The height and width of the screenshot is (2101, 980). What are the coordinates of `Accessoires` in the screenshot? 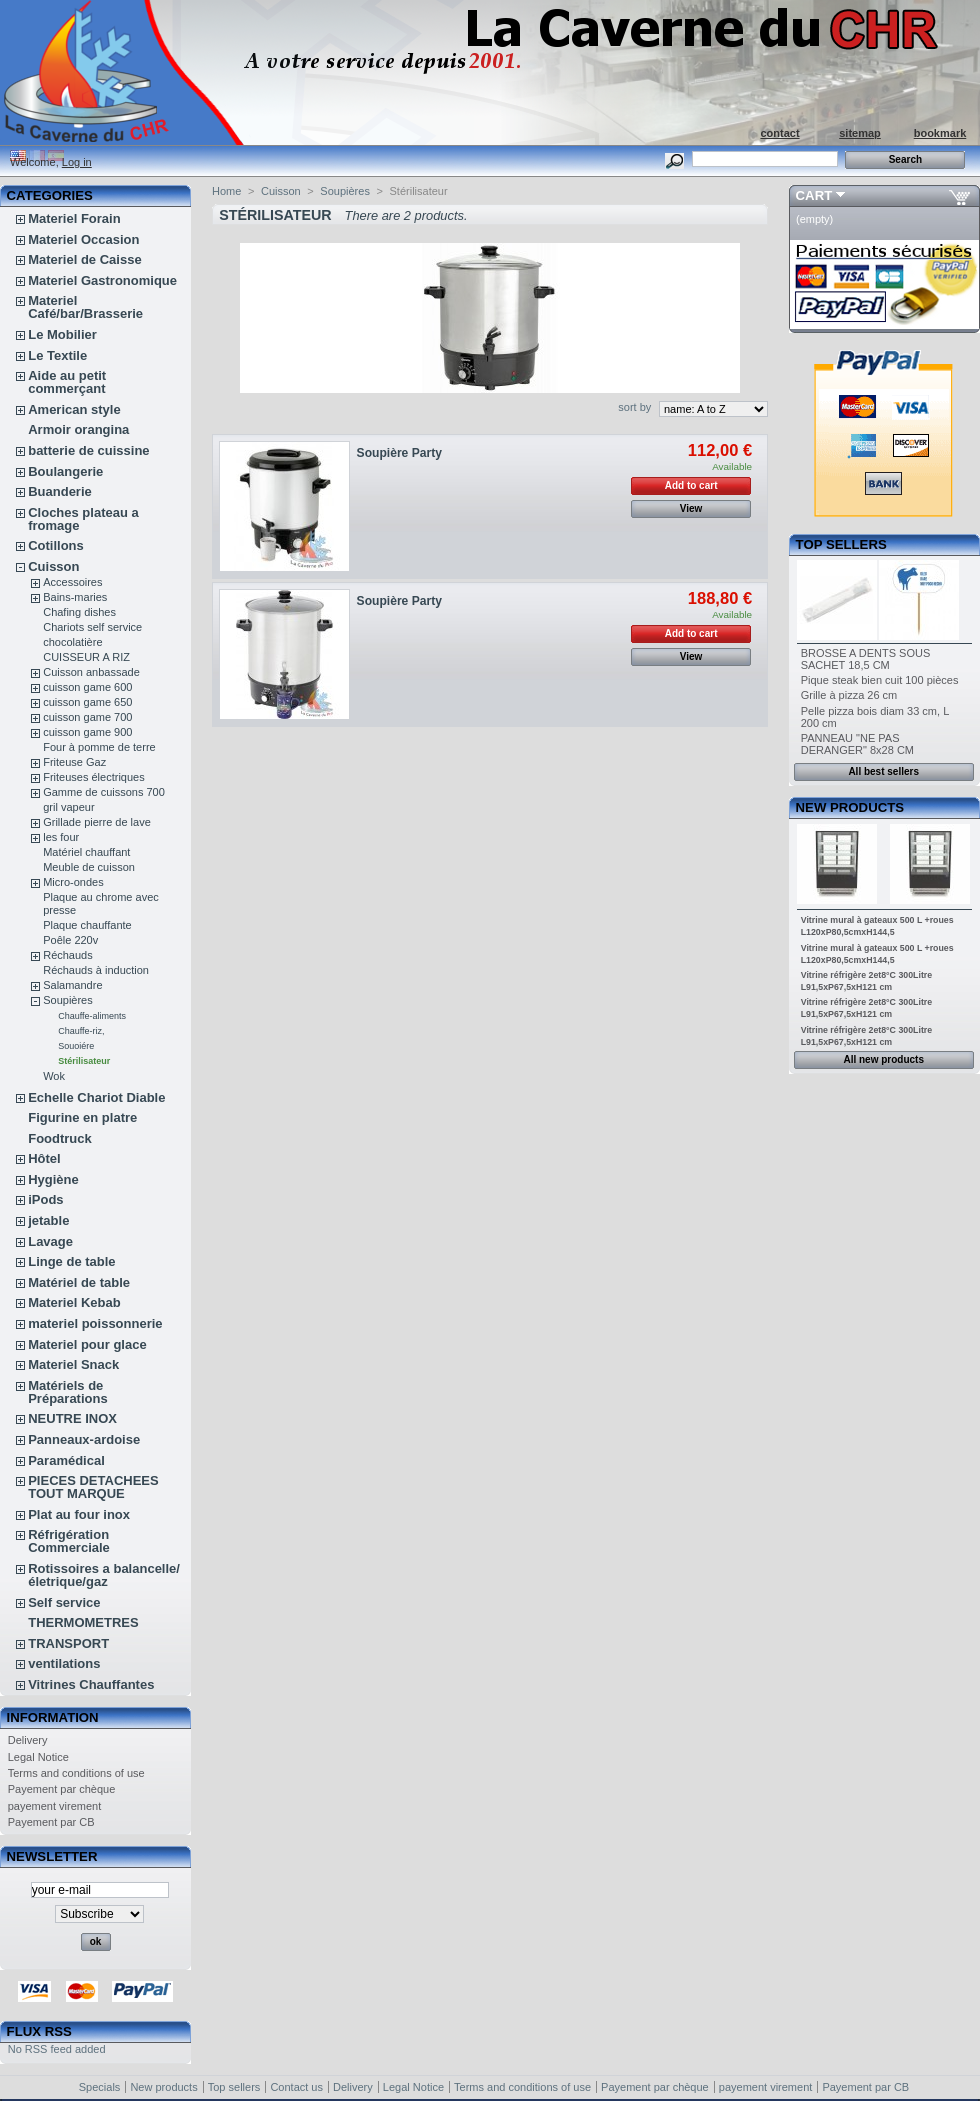 It's located at (72, 582).